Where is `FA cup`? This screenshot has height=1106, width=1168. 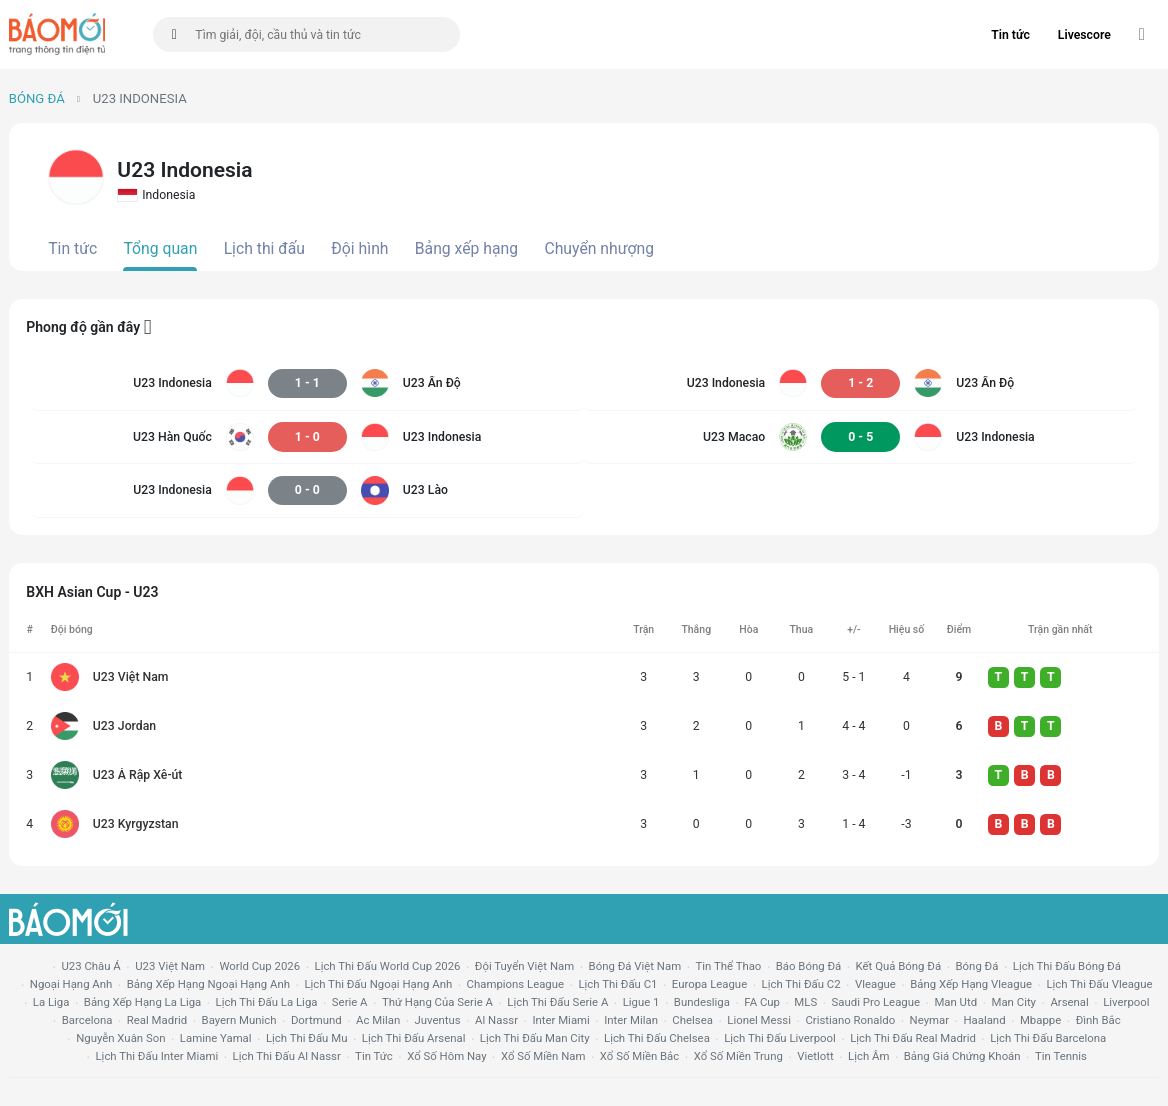 FA cup is located at coordinates (762, 1002).